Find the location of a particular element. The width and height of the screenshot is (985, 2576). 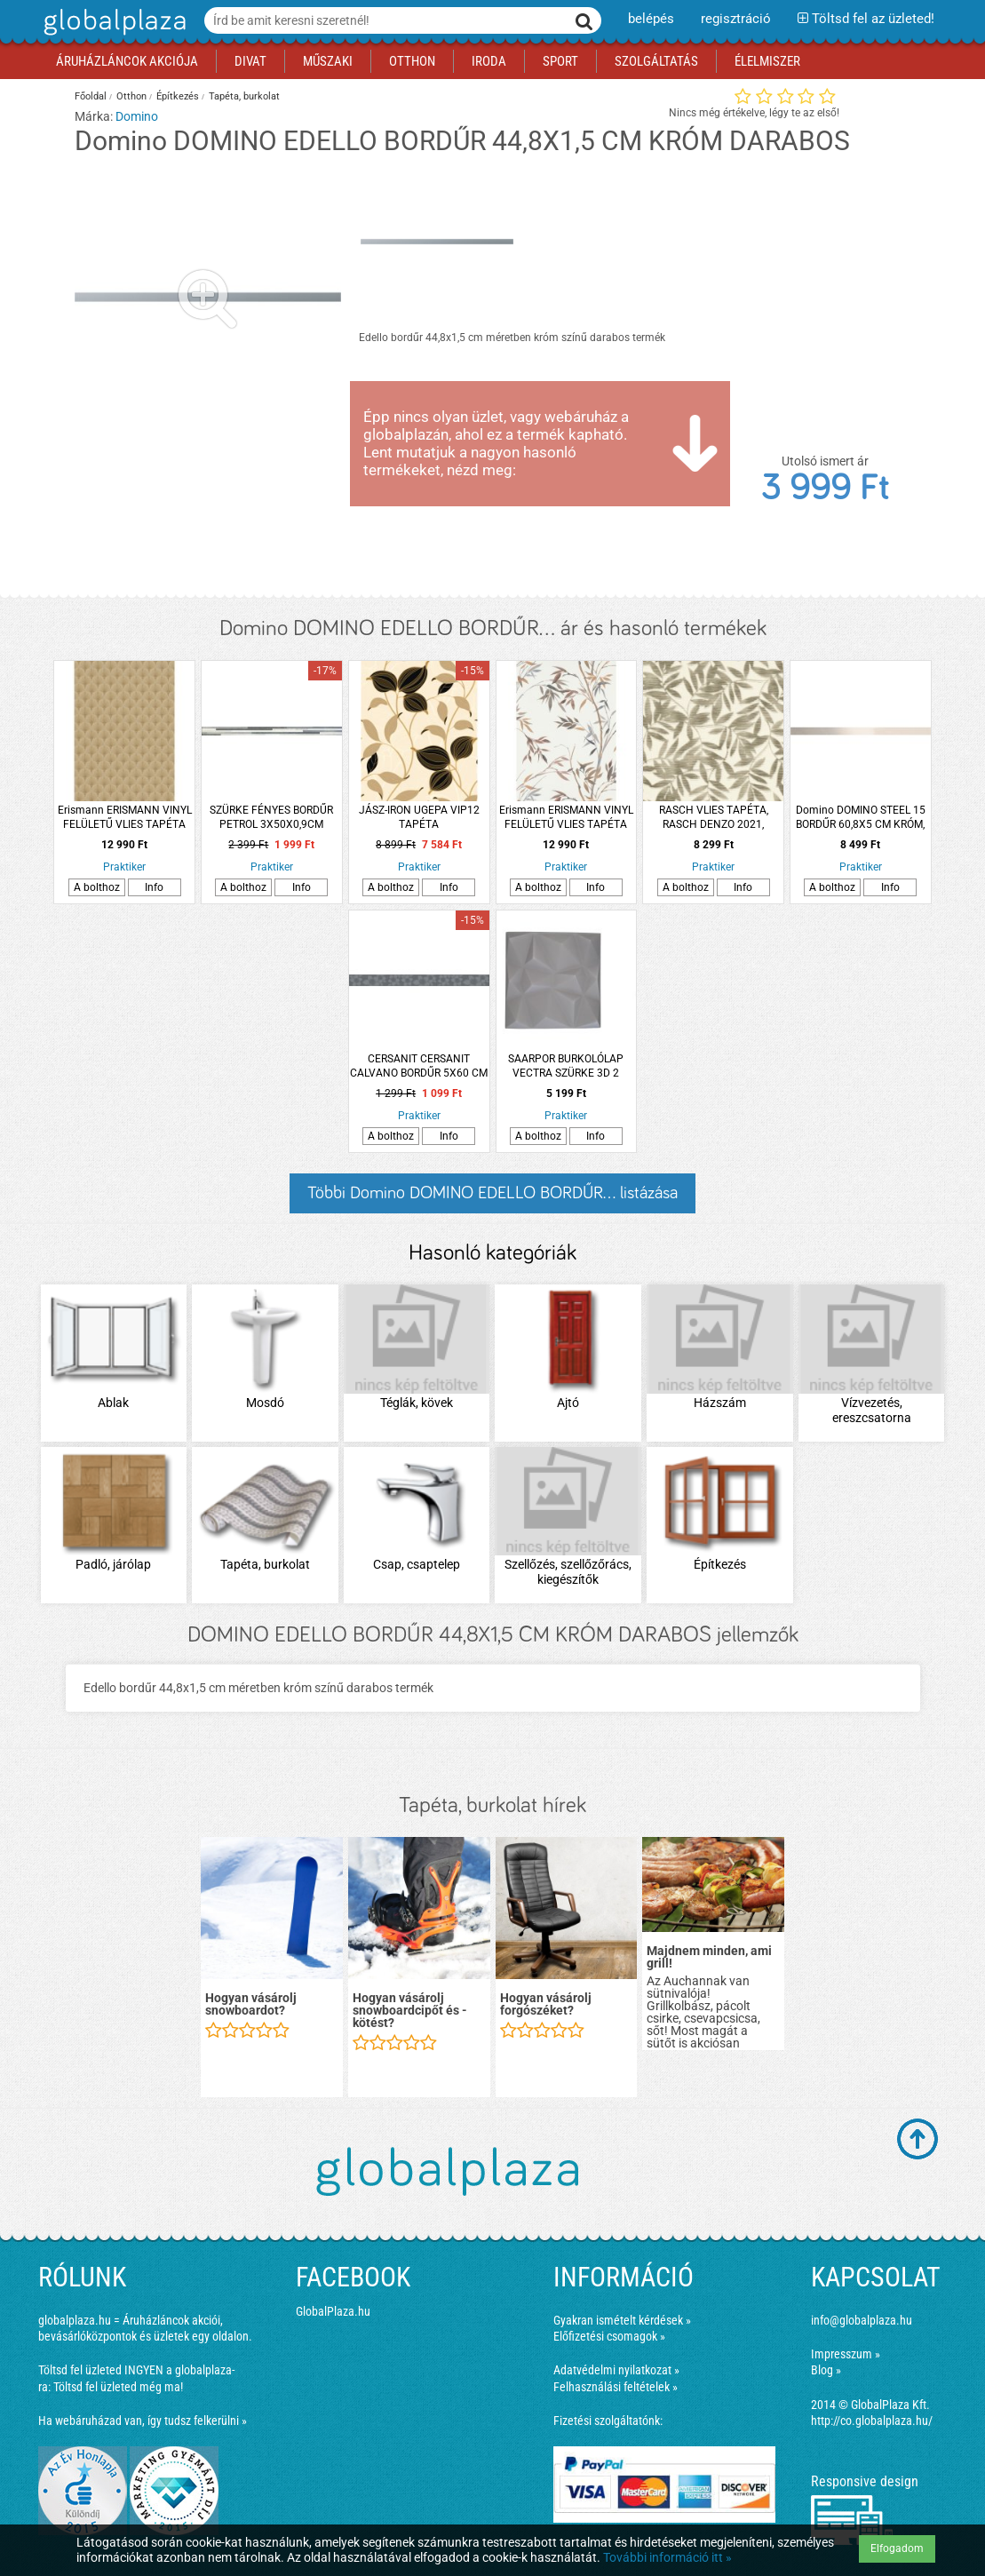

Felhasználási feltételek » is located at coordinates (615, 2387).